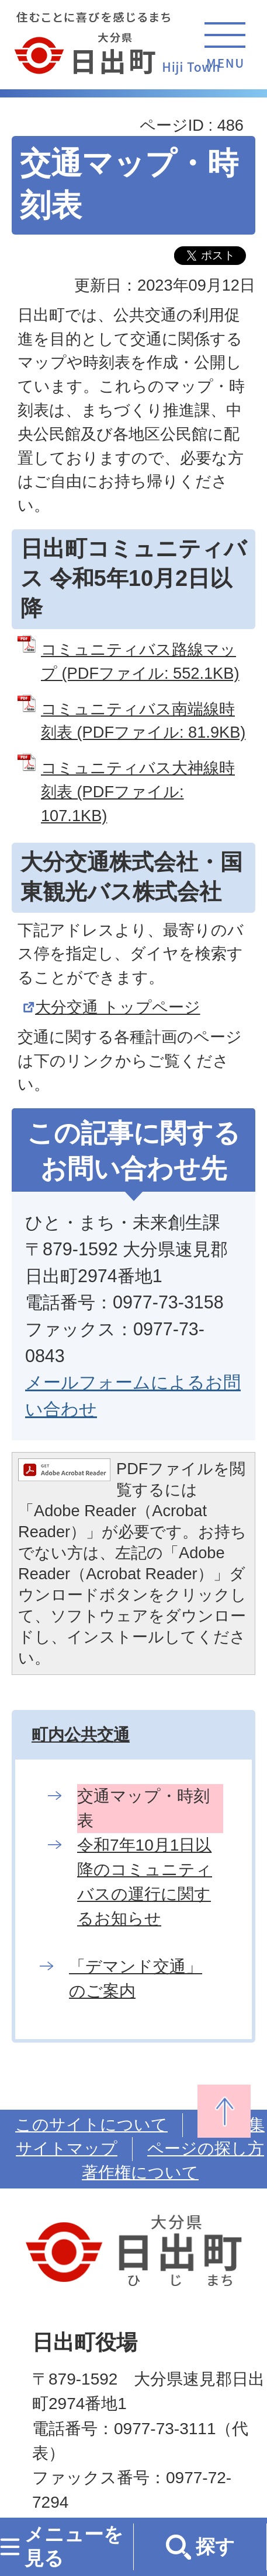 This screenshot has height=2576, width=267. What do you see at coordinates (117, 1007) in the screenshot?
I see `大分交通 トップページ` at bounding box center [117, 1007].